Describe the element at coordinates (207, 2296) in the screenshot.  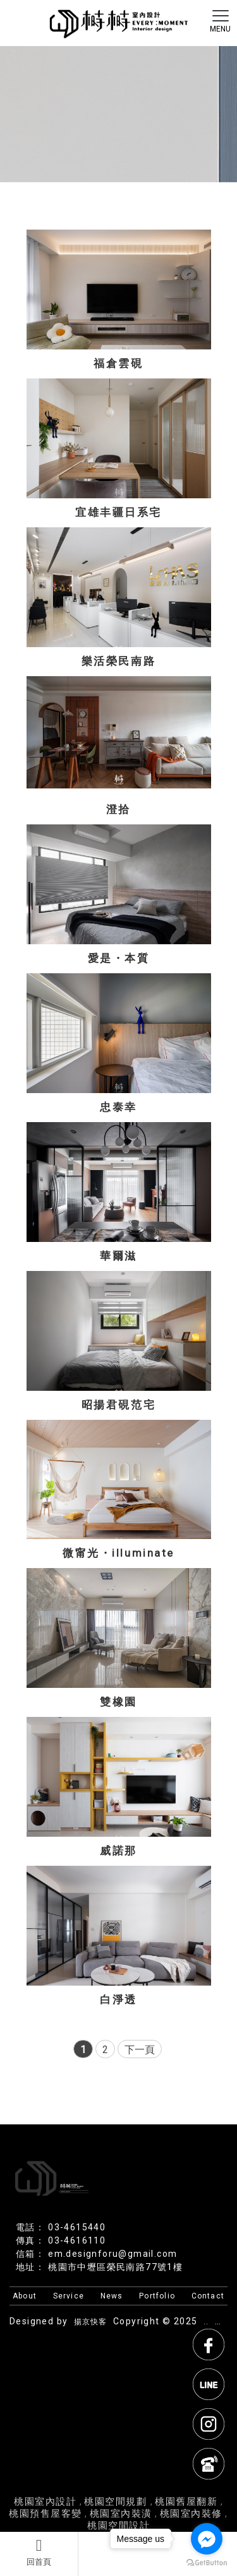
I see `Contact` at that location.